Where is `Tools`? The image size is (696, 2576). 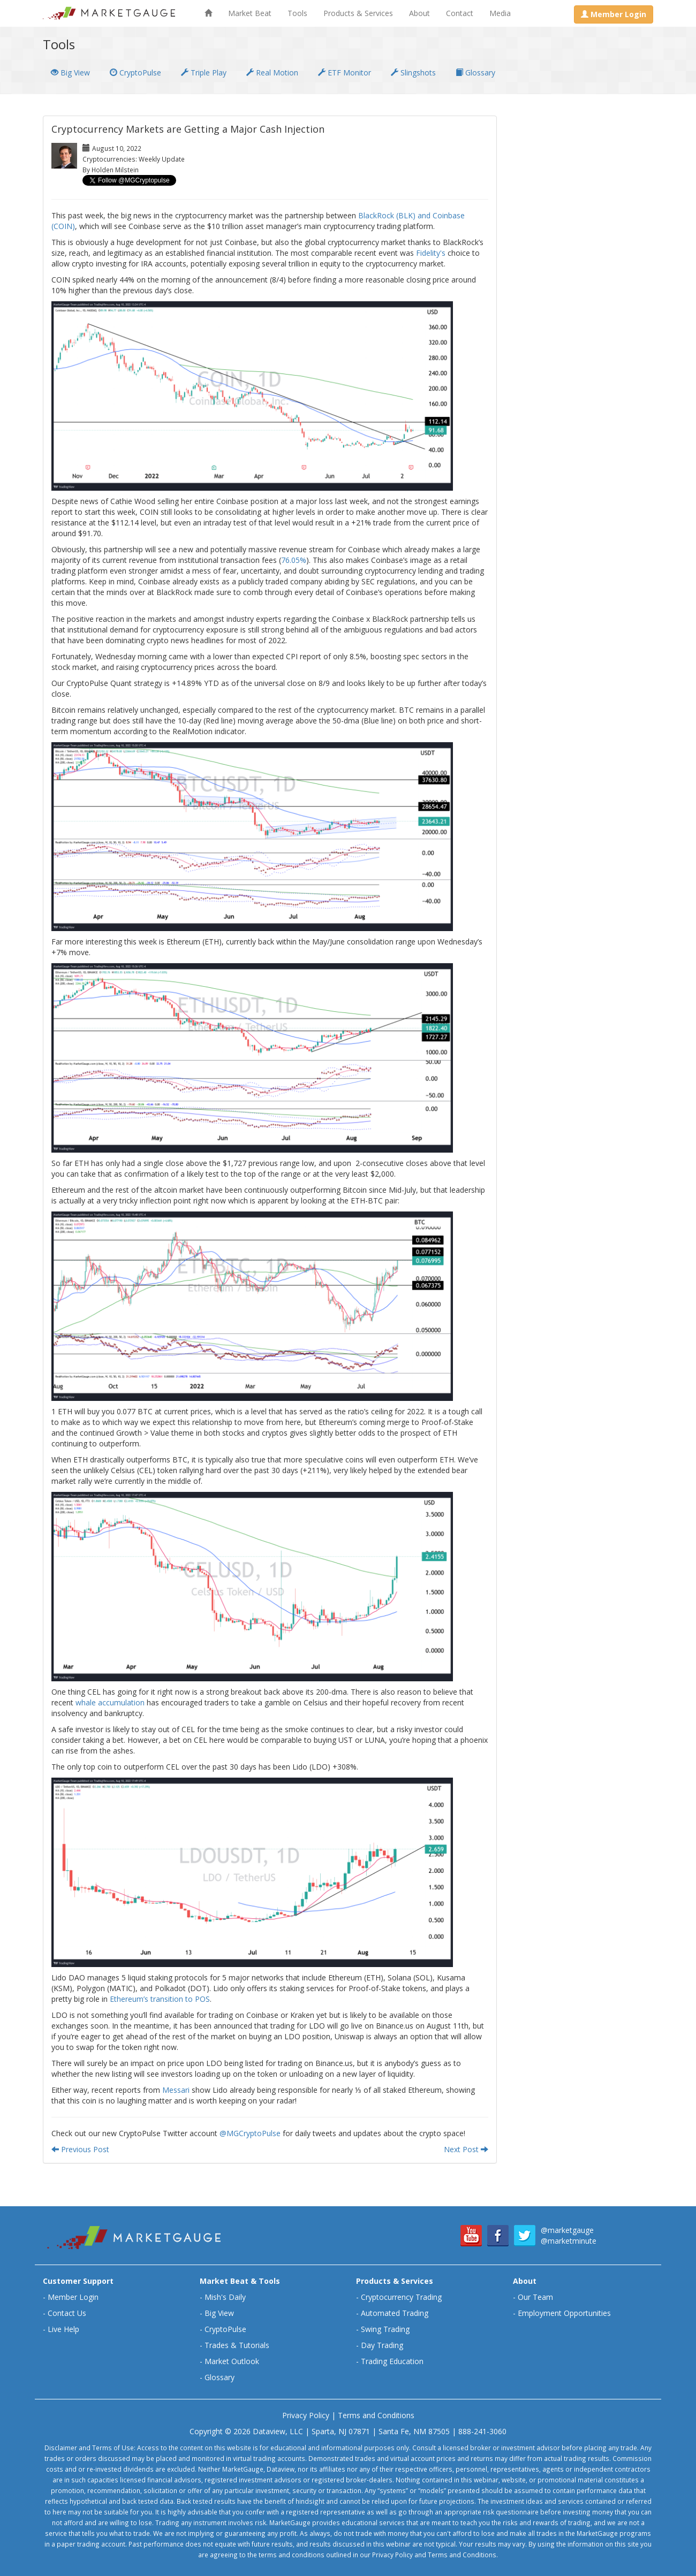 Tools is located at coordinates (297, 13).